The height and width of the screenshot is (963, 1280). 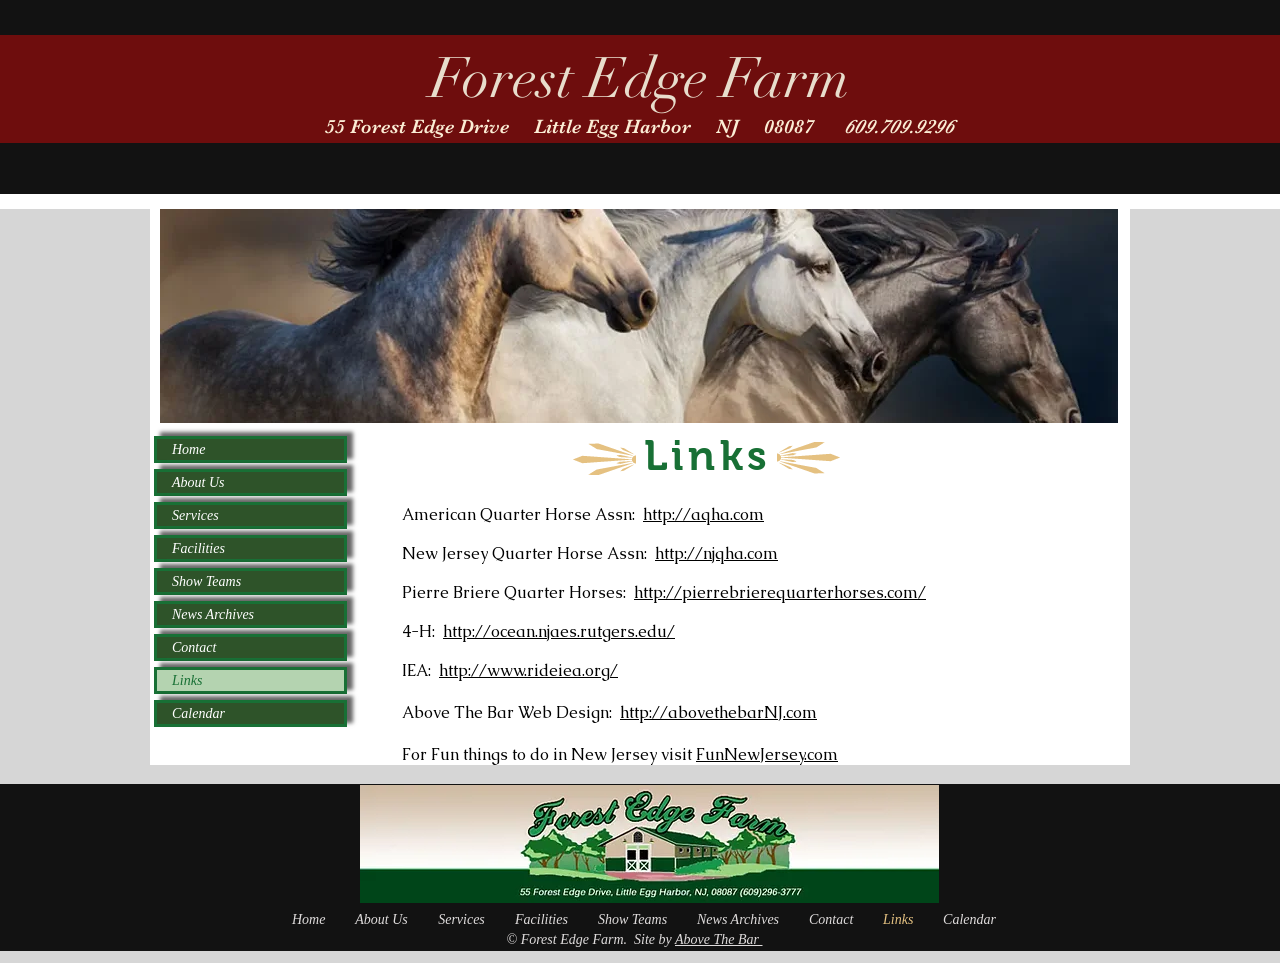 What do you see at coordinates (194, 647) in the screenshot?
I see `Contact` at bounding box center [194, 647].